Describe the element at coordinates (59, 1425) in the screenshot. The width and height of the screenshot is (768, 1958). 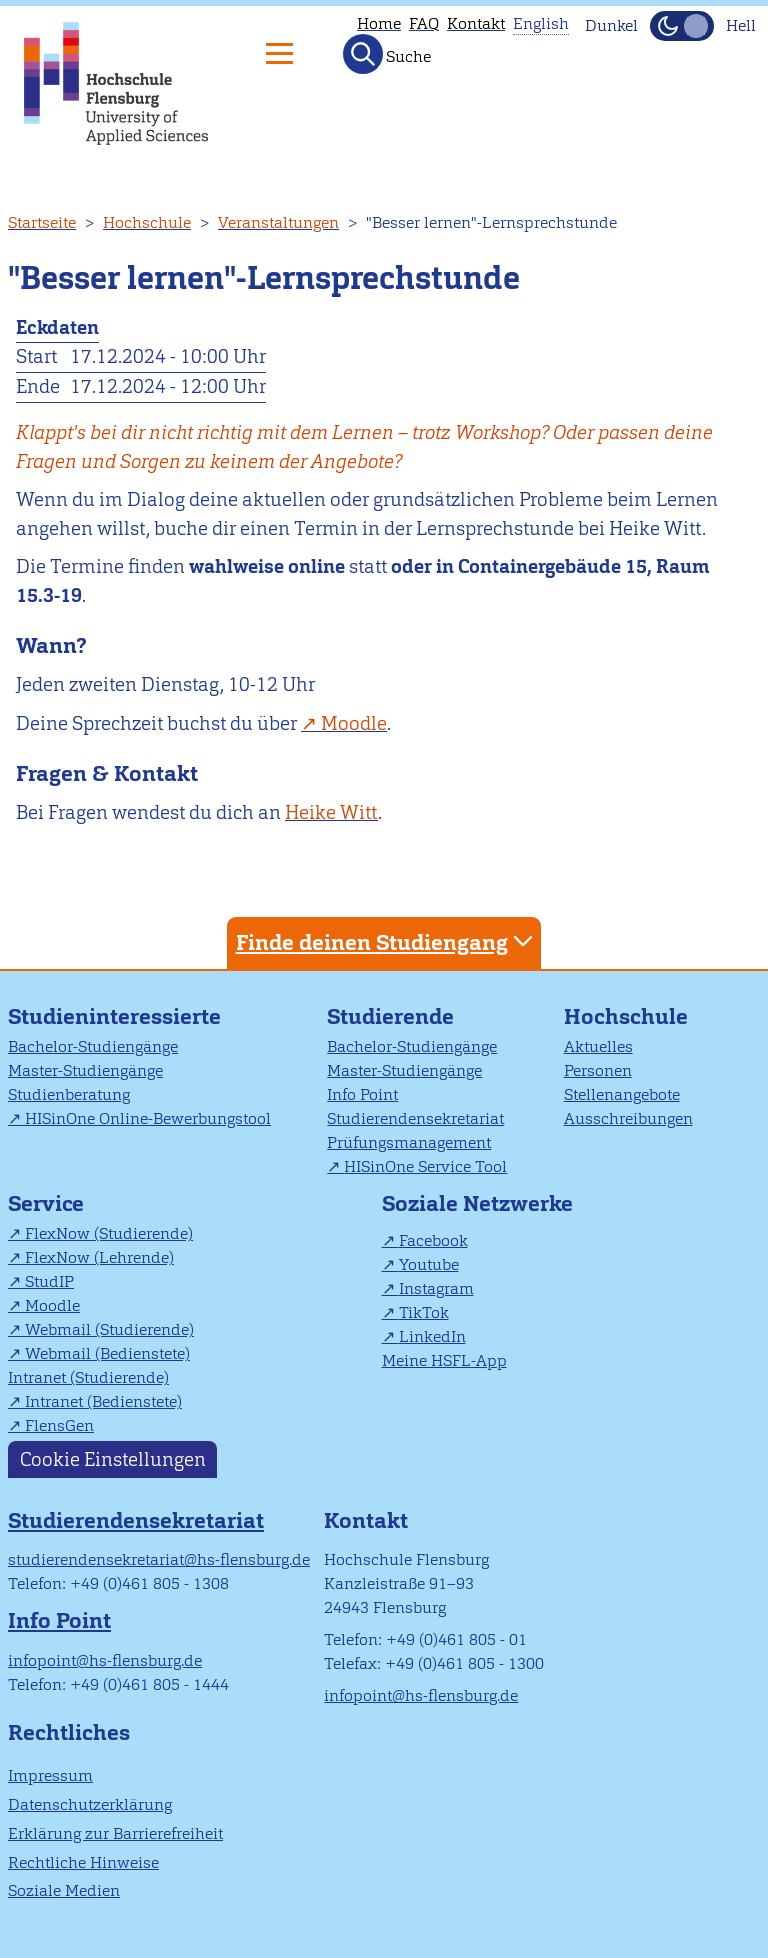
I see `FlensGen` at that location.